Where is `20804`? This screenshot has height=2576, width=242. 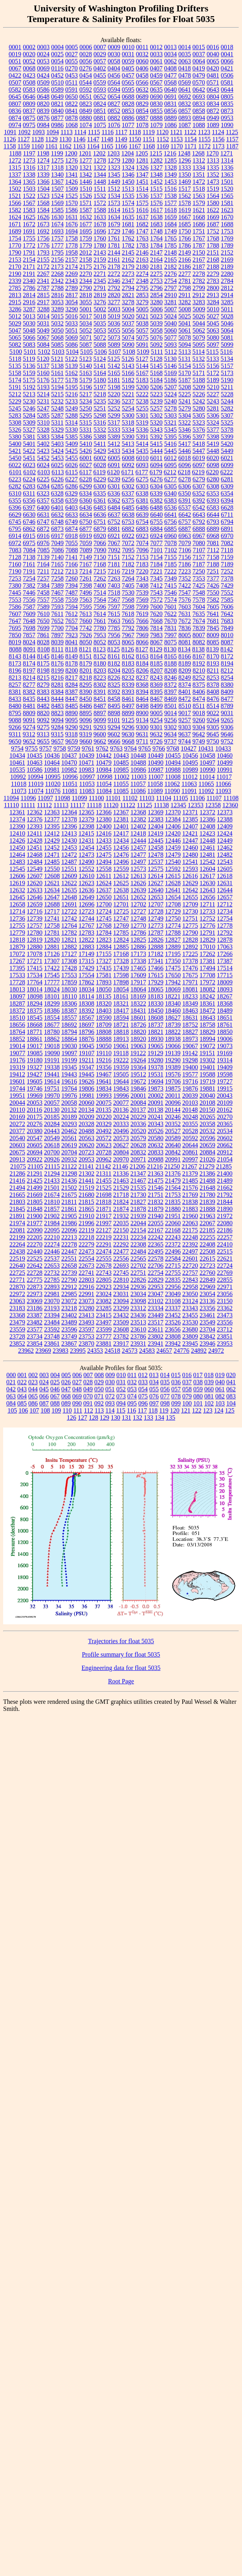 20804 is located at coordinates (121, 1152).